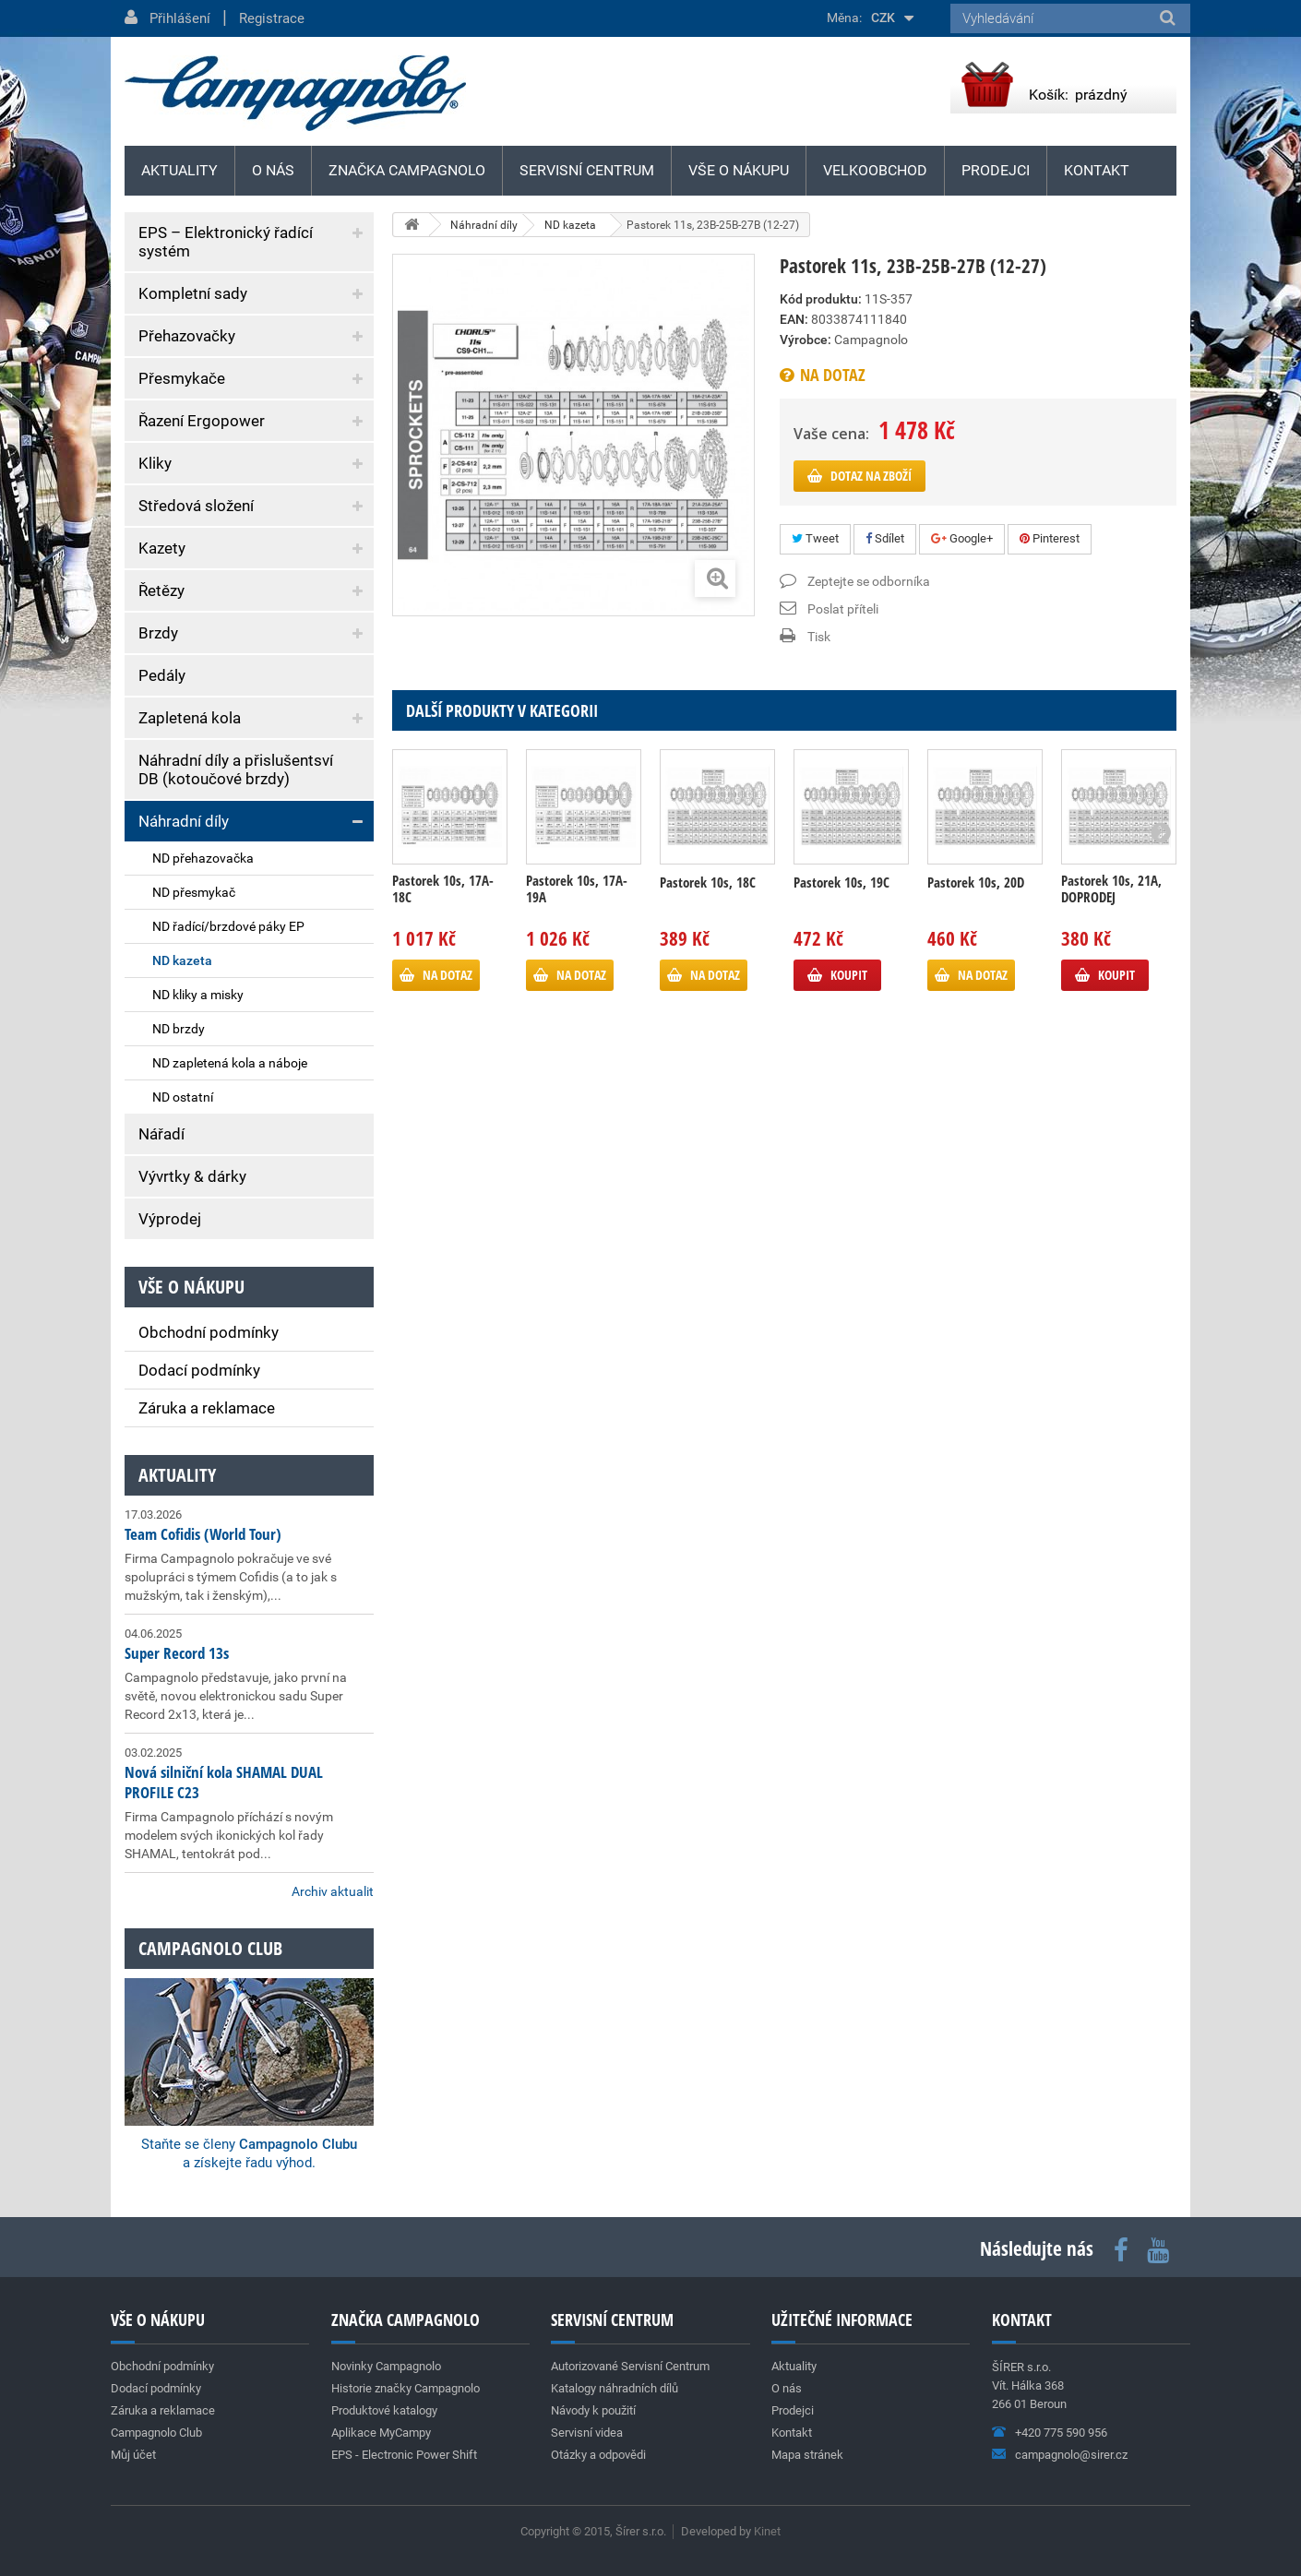  I want to click on Servisní videa, so click(587, 2432).